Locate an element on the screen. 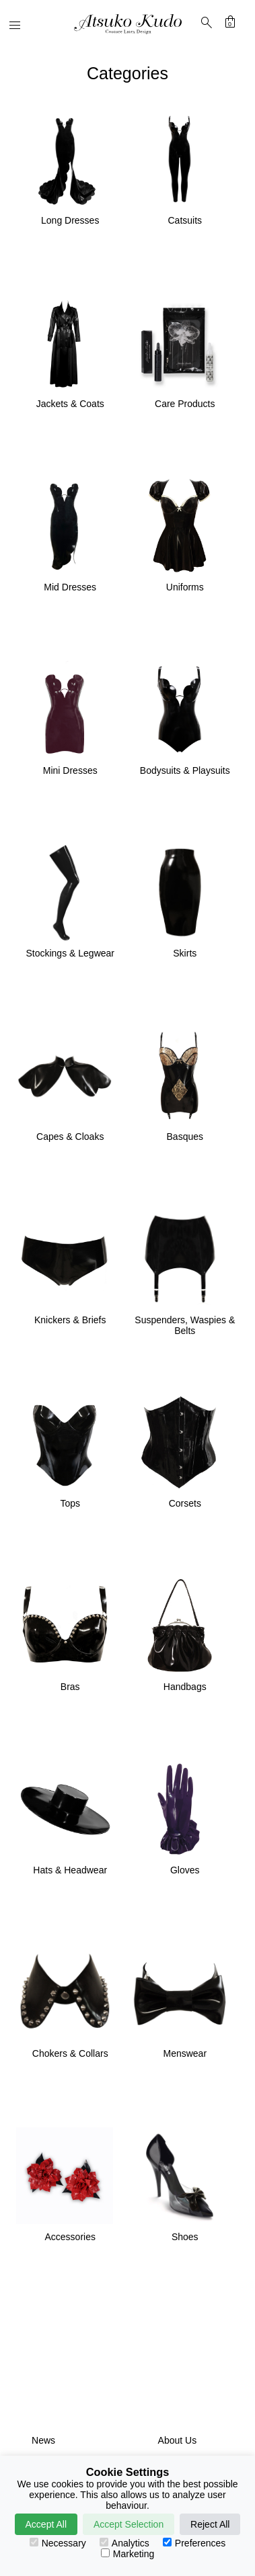 This screenshot has width=255, height=2576. Stockings & Legwear is located at coordinates (70, 953).